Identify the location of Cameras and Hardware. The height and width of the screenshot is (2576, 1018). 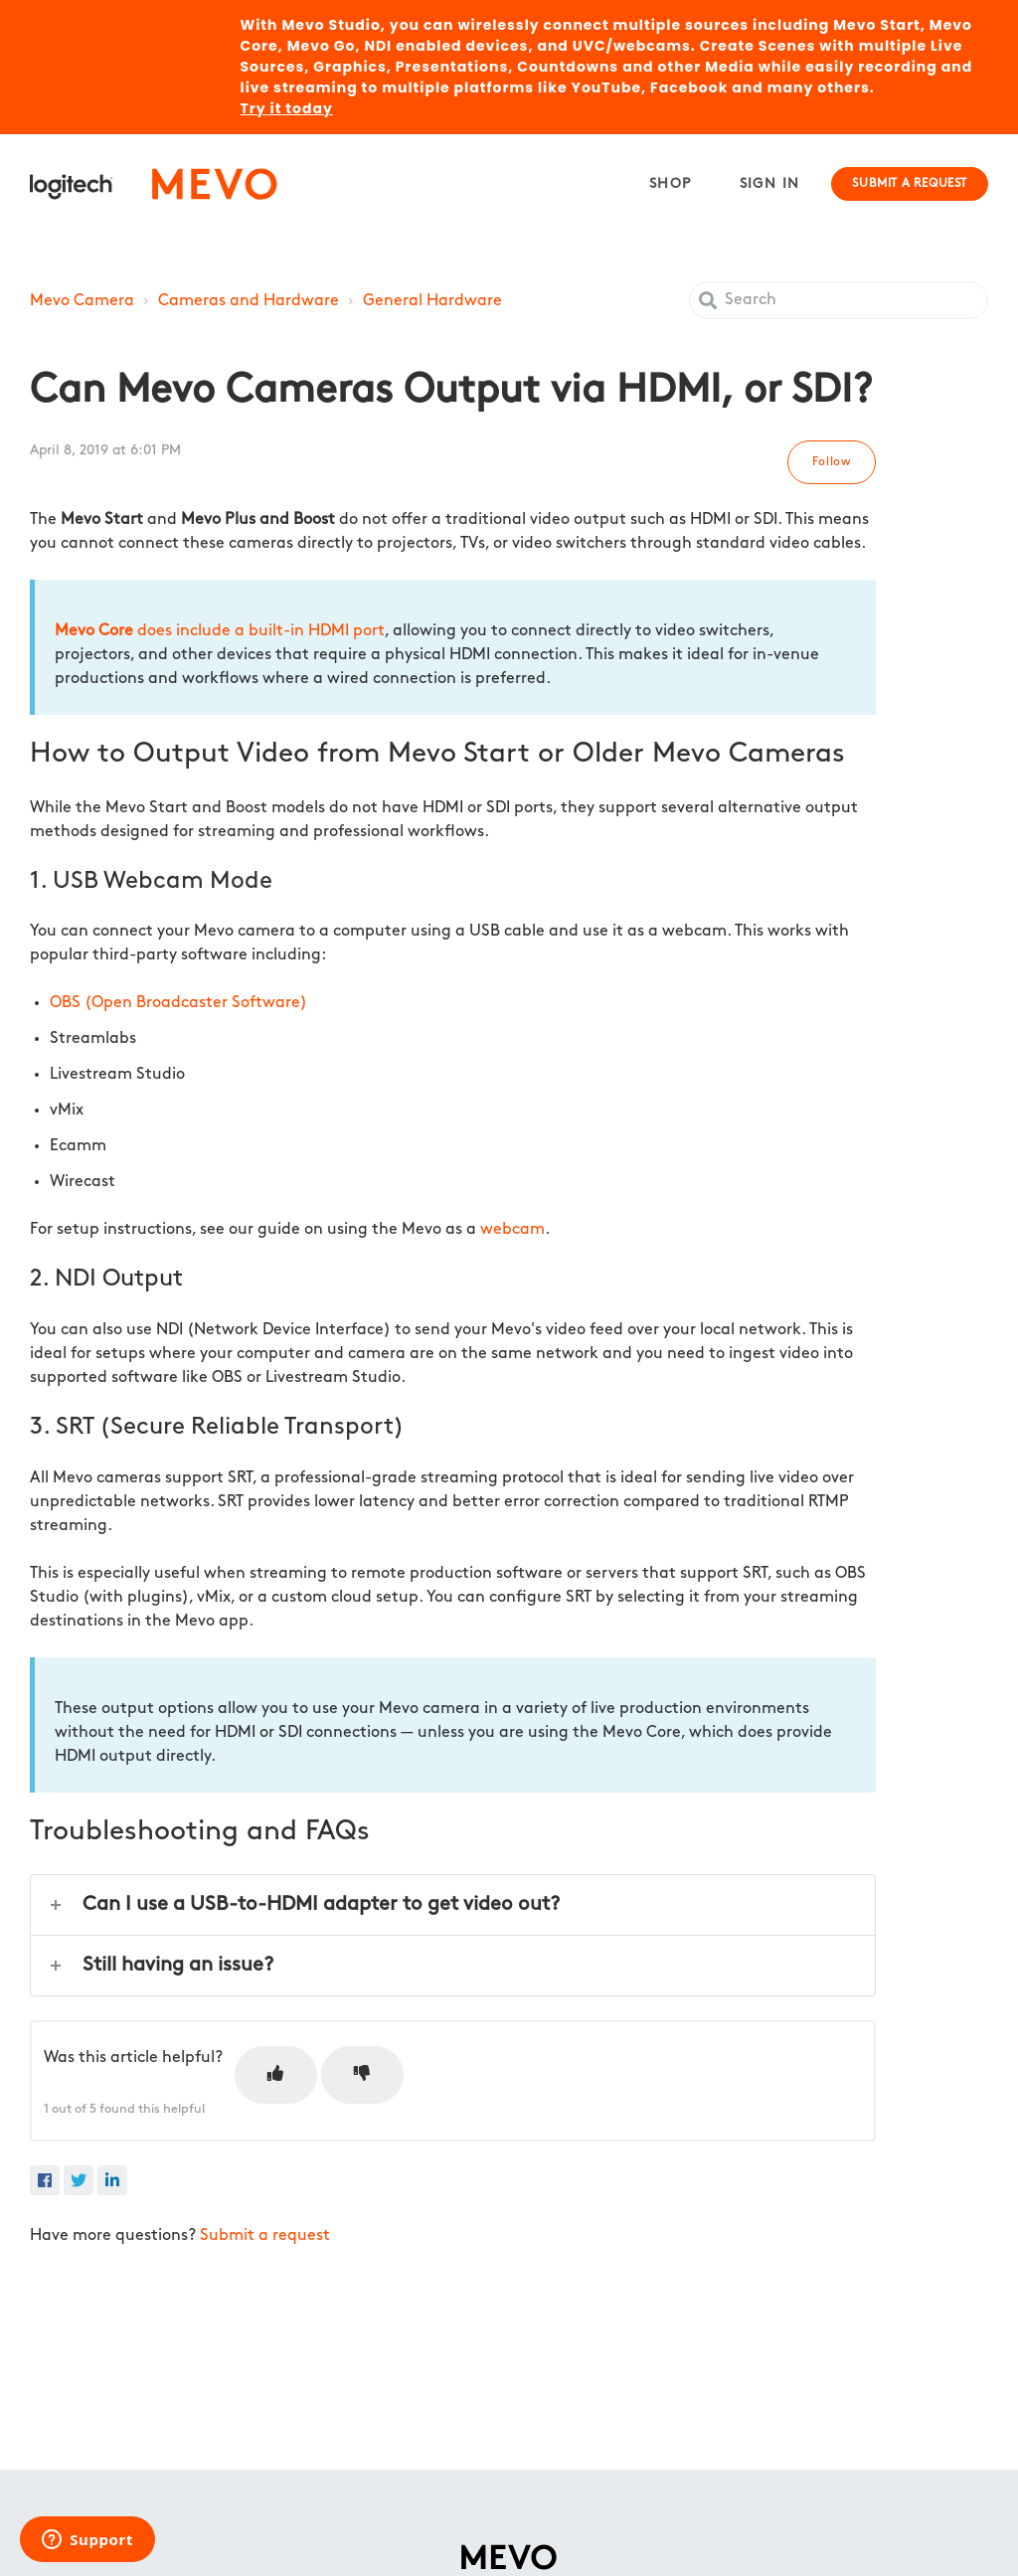
(248, 301).